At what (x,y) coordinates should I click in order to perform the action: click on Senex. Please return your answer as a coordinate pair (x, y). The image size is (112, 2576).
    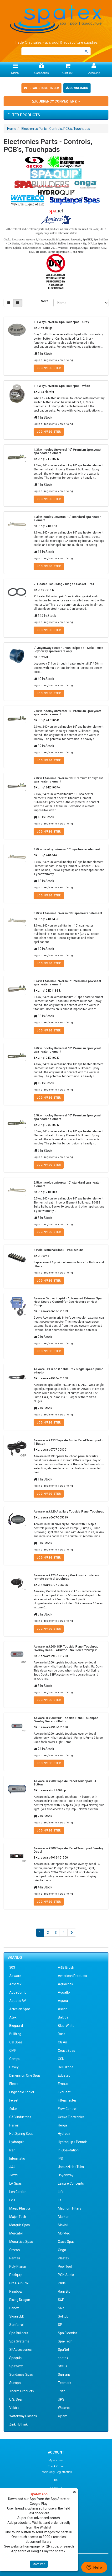
    Looking at the image, I should click on (14, 2308).